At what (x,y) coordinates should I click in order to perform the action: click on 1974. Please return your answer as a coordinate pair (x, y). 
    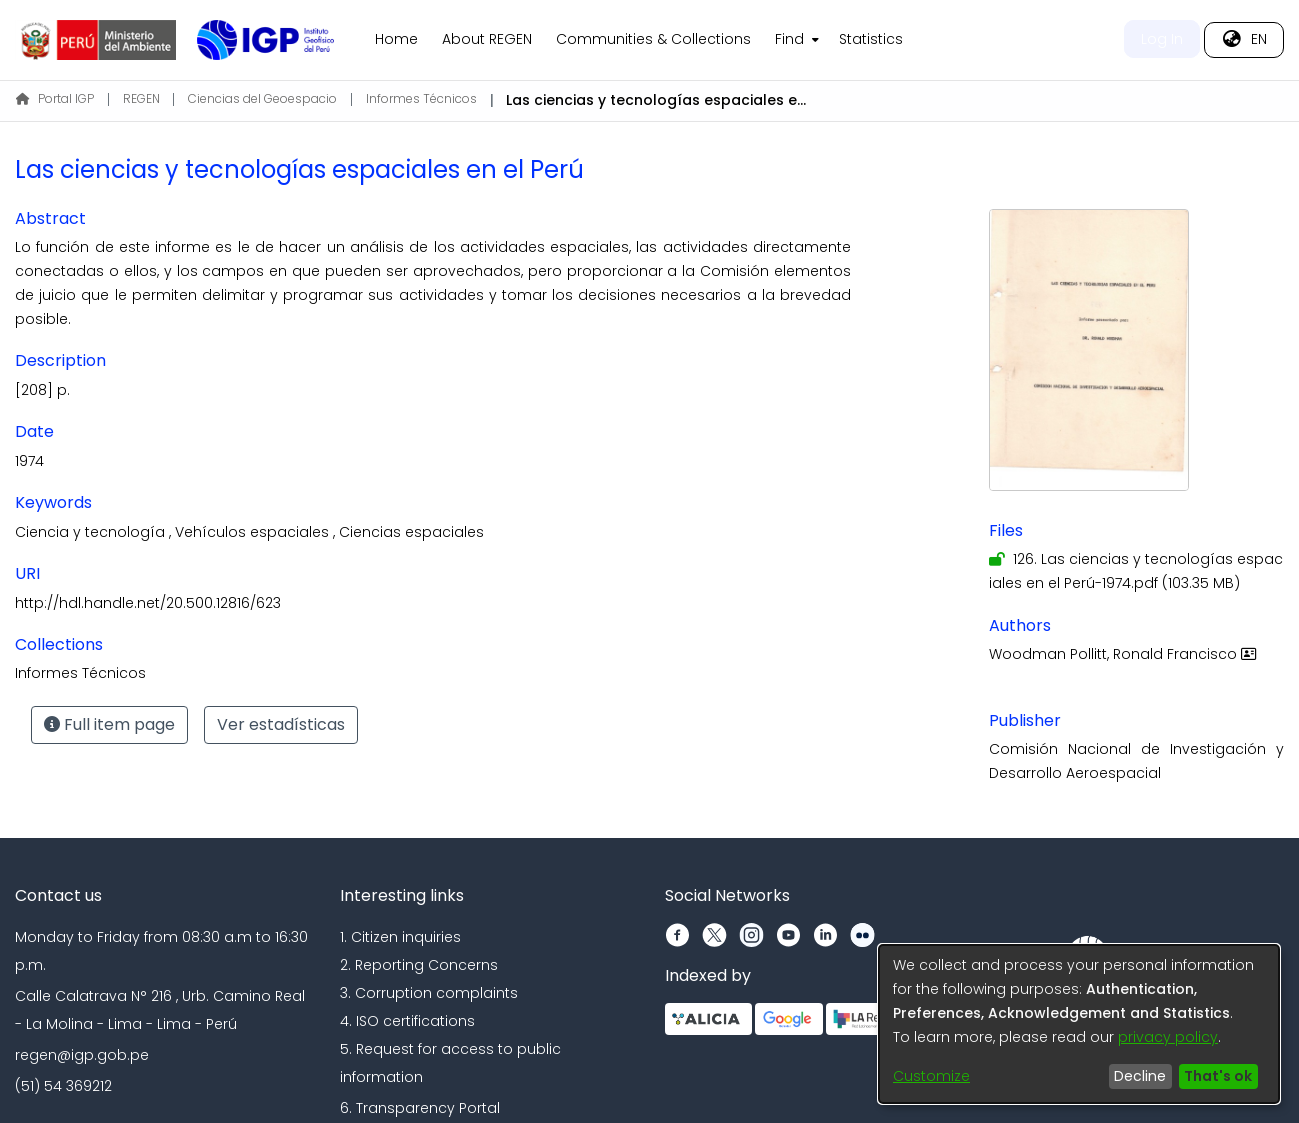
    Looking at the image, I should click on (29, 461).